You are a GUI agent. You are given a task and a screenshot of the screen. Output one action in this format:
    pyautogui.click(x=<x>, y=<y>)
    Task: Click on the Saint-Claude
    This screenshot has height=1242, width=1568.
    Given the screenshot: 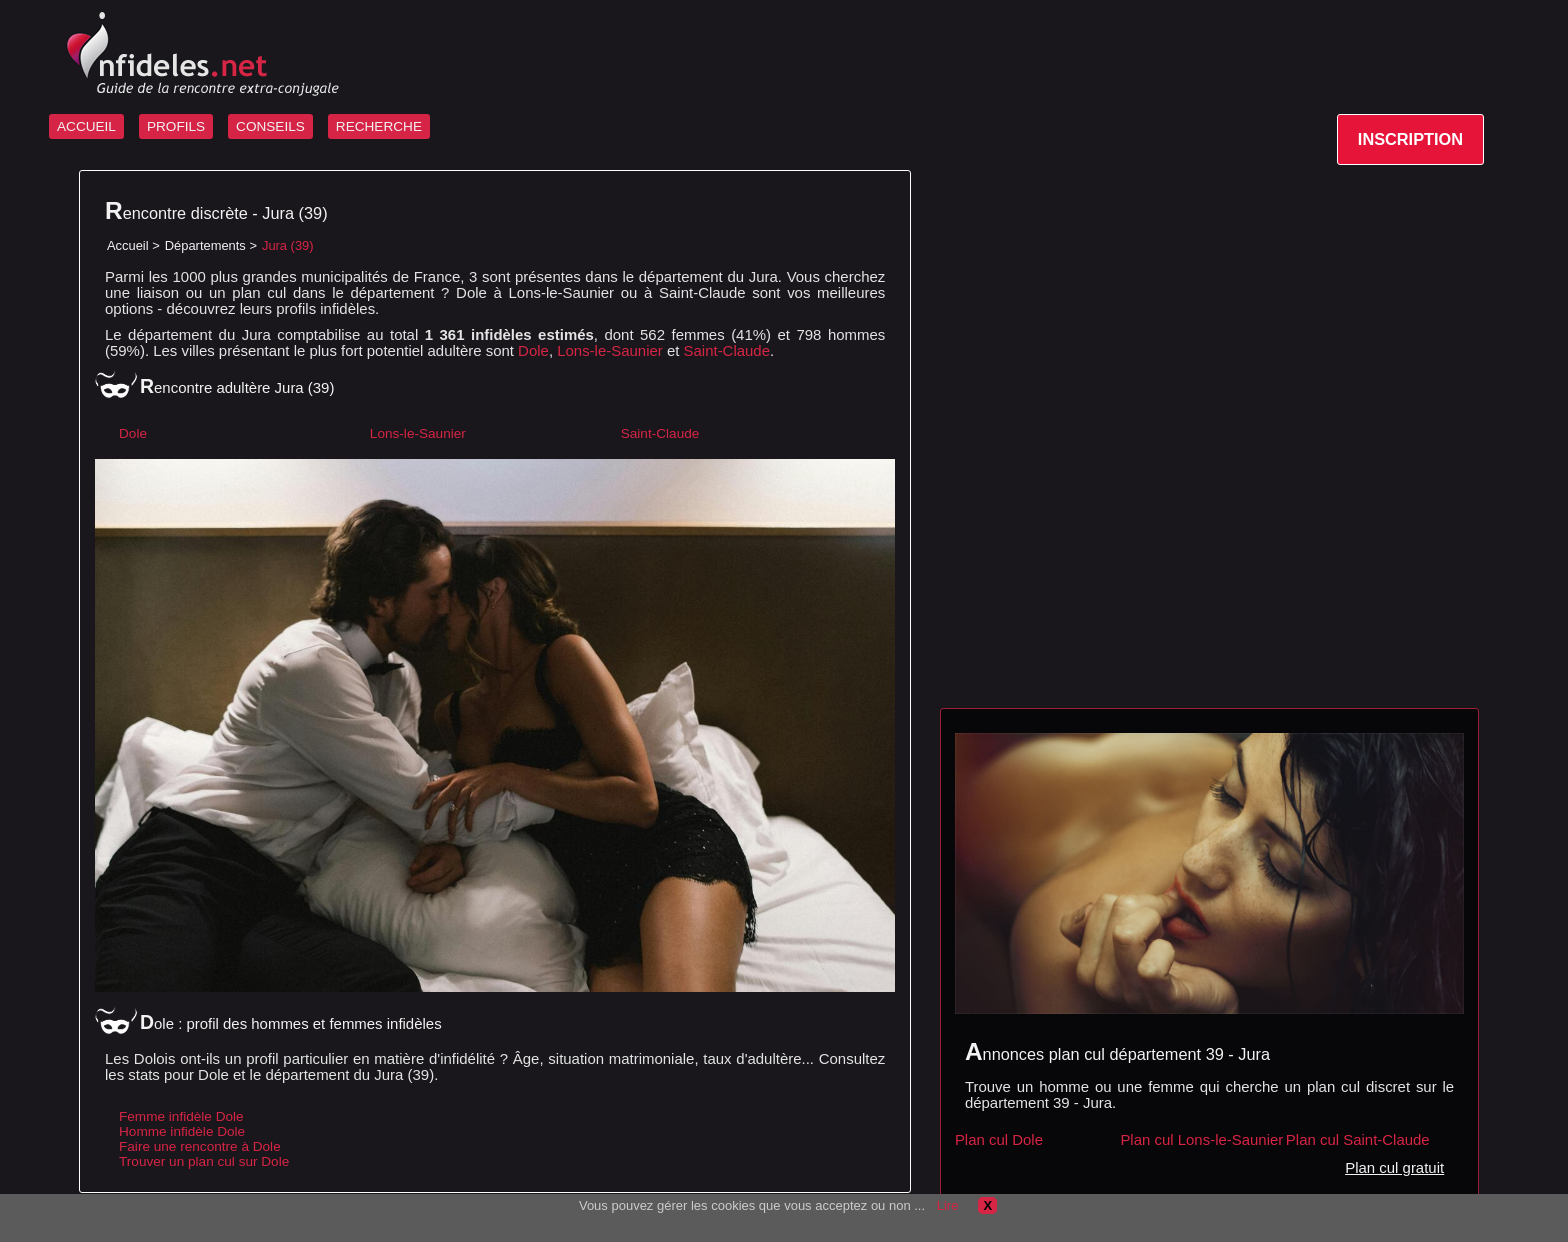 What is the action you would take?
    pyautogui.click(x=727, y=350)
    